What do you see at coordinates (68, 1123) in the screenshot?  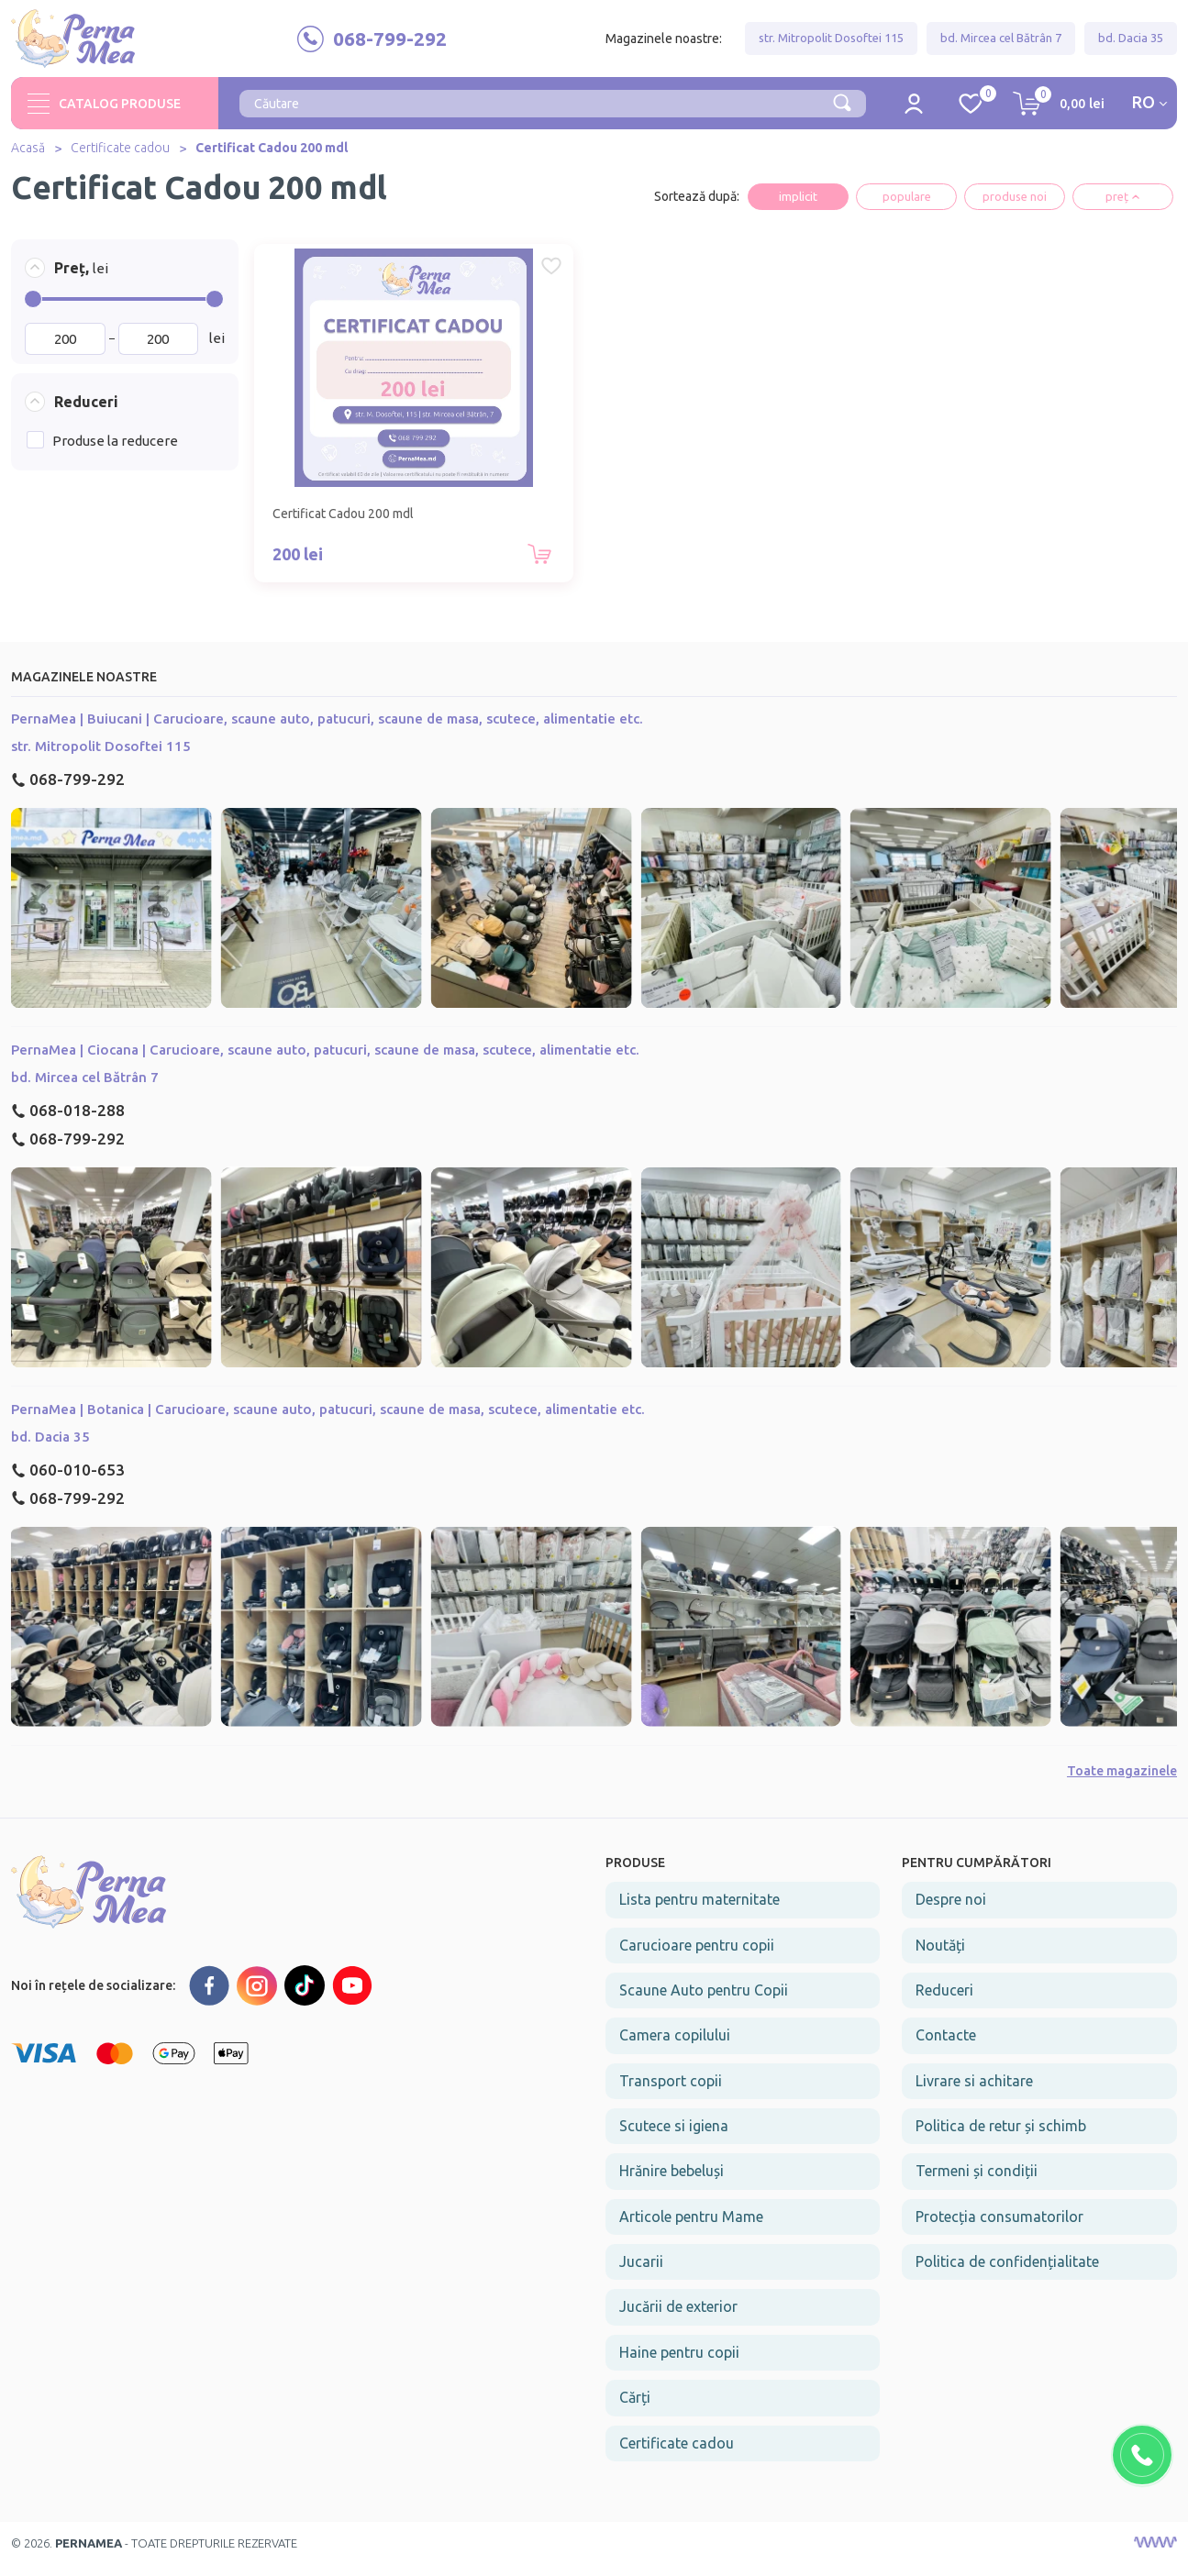 I see `068-018-288` at bounding box center [68, 1123].